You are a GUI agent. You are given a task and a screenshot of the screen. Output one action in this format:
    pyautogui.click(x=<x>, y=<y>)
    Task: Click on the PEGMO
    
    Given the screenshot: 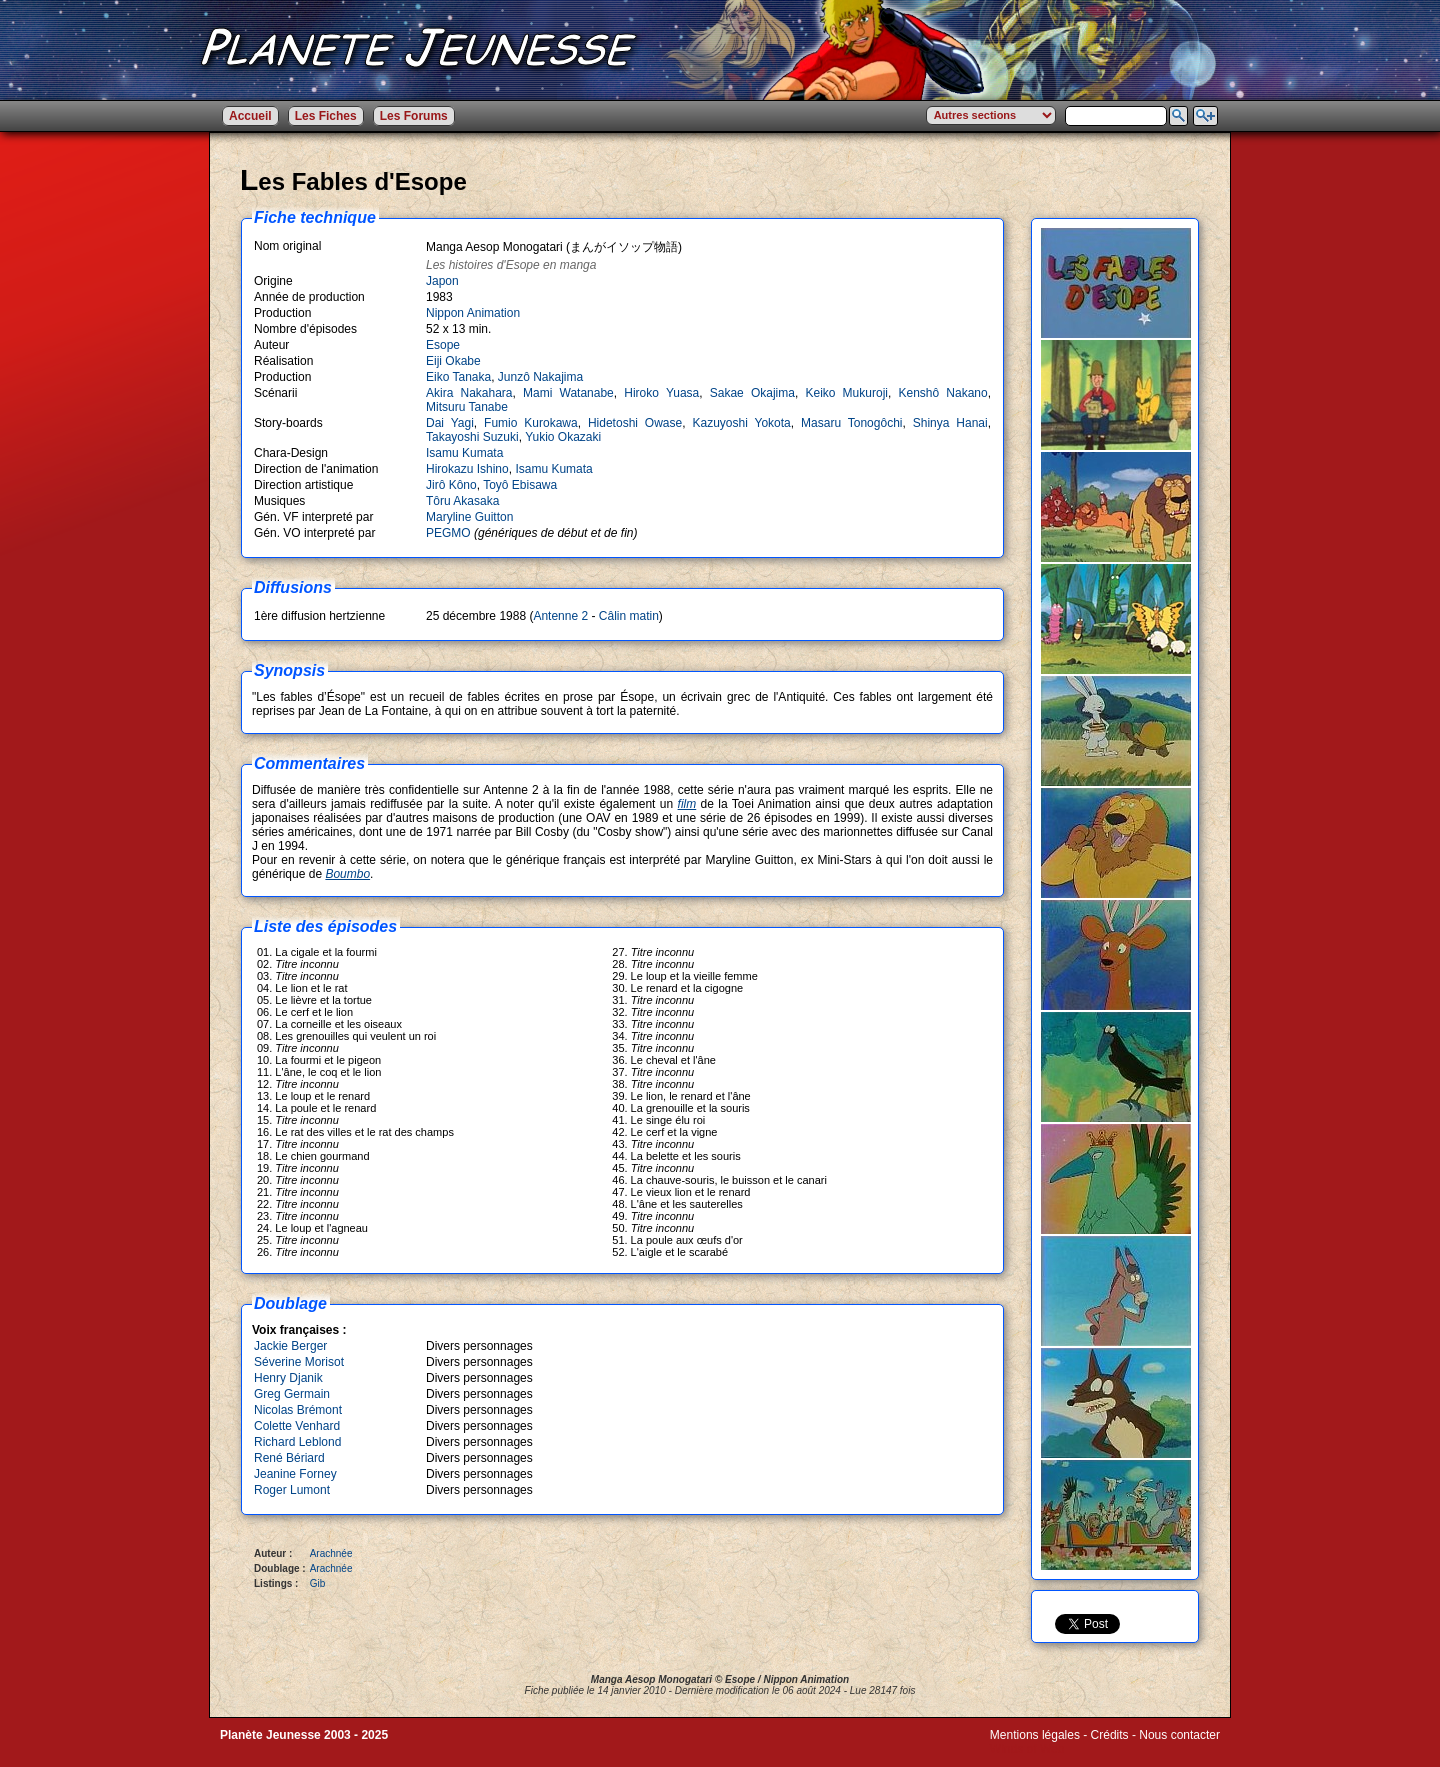 What is the action you would take?
    pyautogui.click(x=450, y=533)
    